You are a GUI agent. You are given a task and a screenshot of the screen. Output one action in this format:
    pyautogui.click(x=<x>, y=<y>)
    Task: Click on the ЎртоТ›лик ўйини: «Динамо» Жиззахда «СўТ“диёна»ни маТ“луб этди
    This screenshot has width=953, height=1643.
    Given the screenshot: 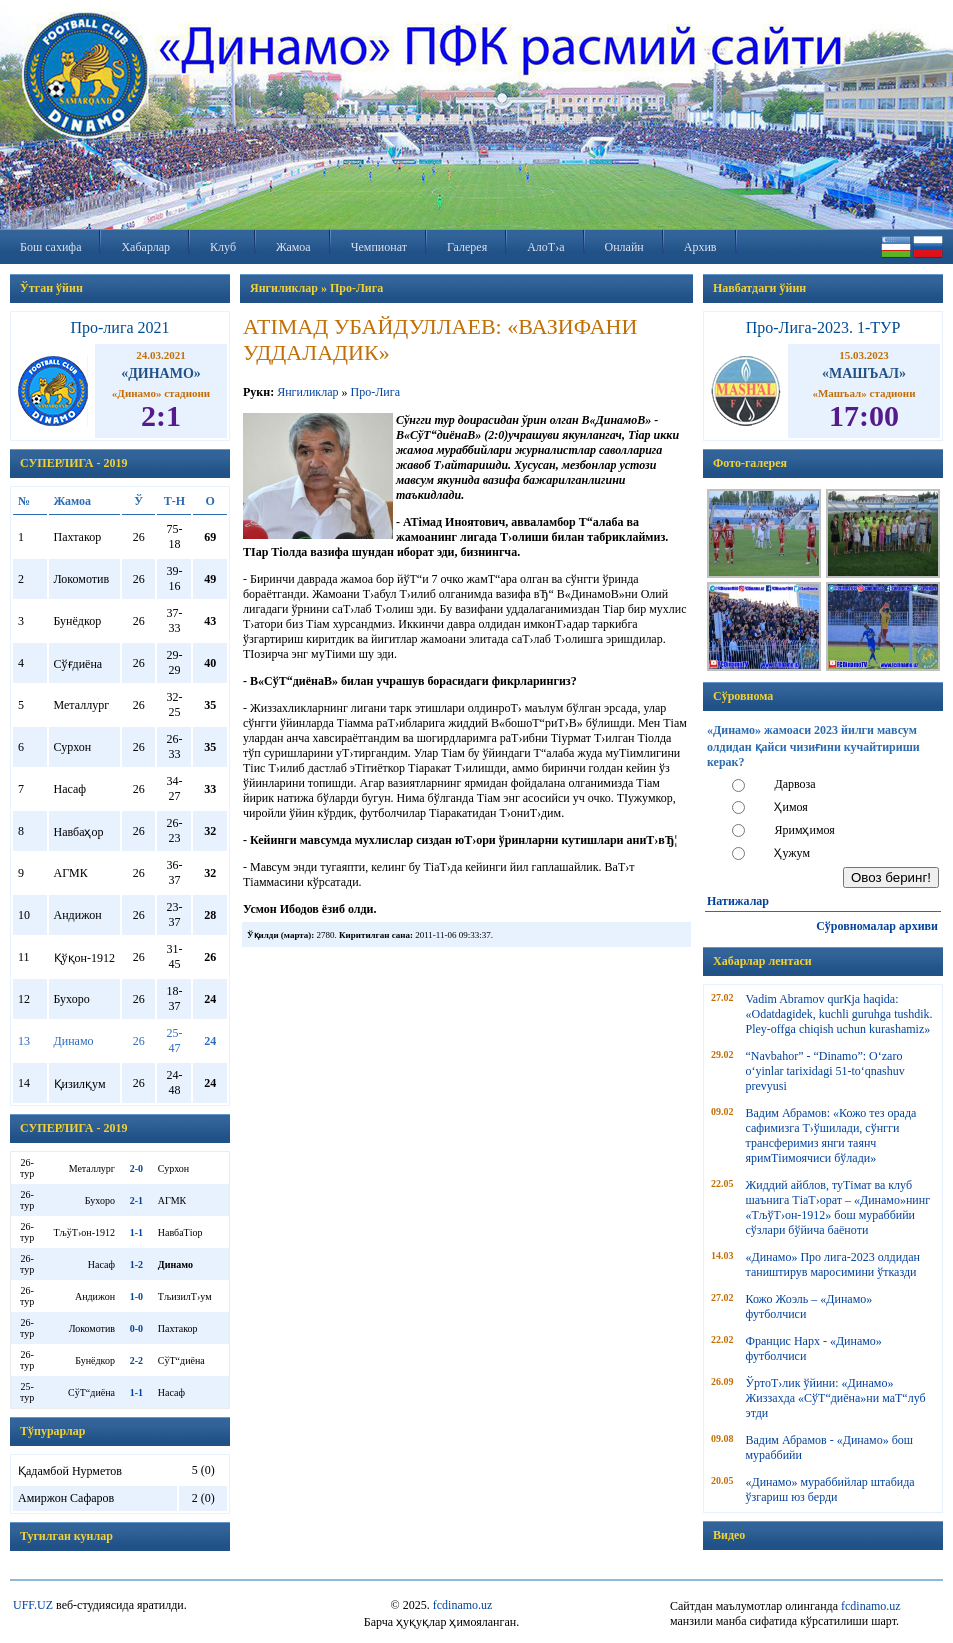 What is the action you would take?
    pyautogui.click(x=836, y=1398)
    